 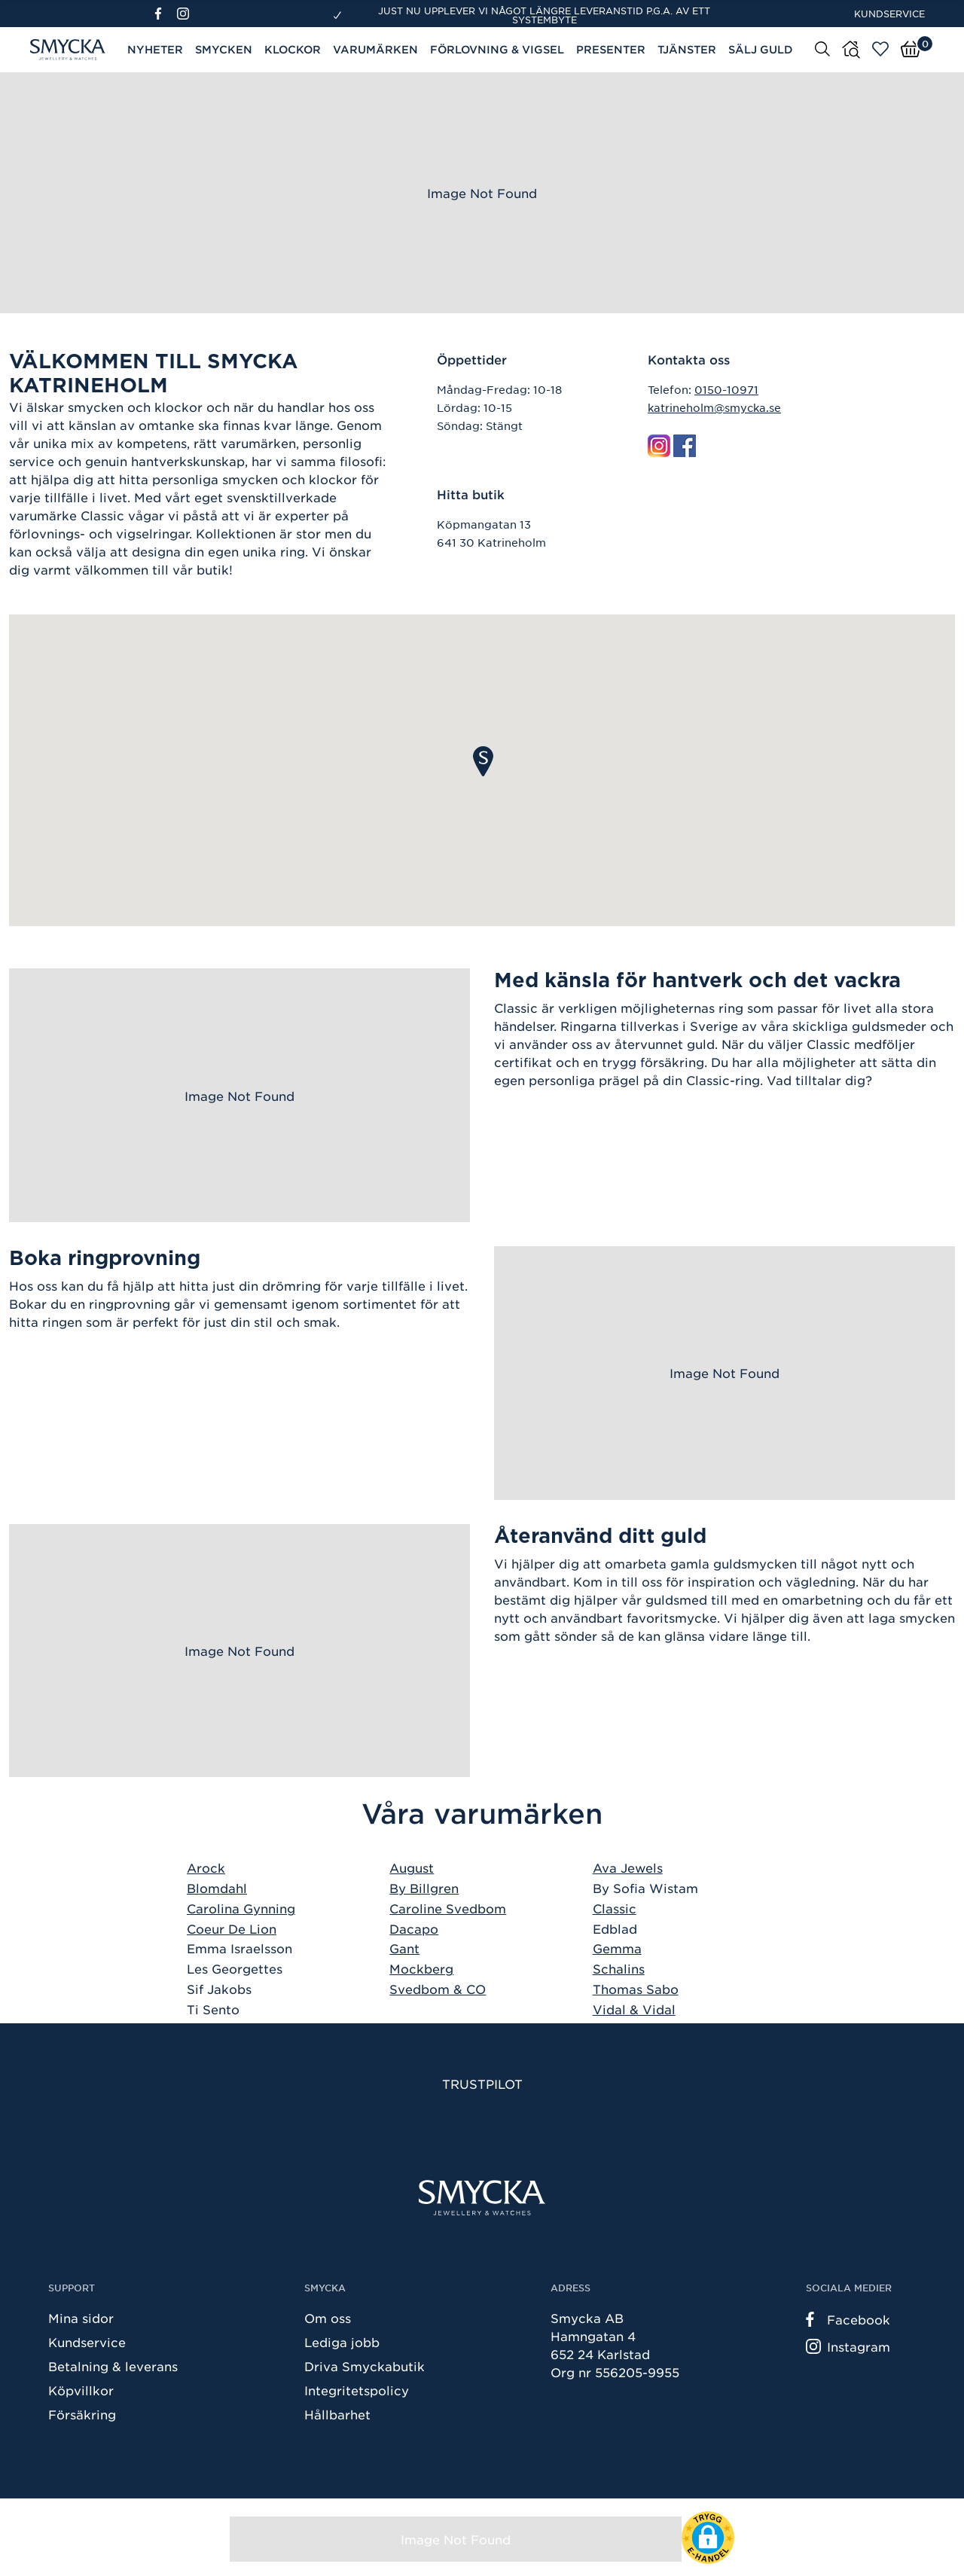 What do you see at coordinates (614, 1908) in the screenshot?
I see `Classic` at bounding box center [614, 1908].